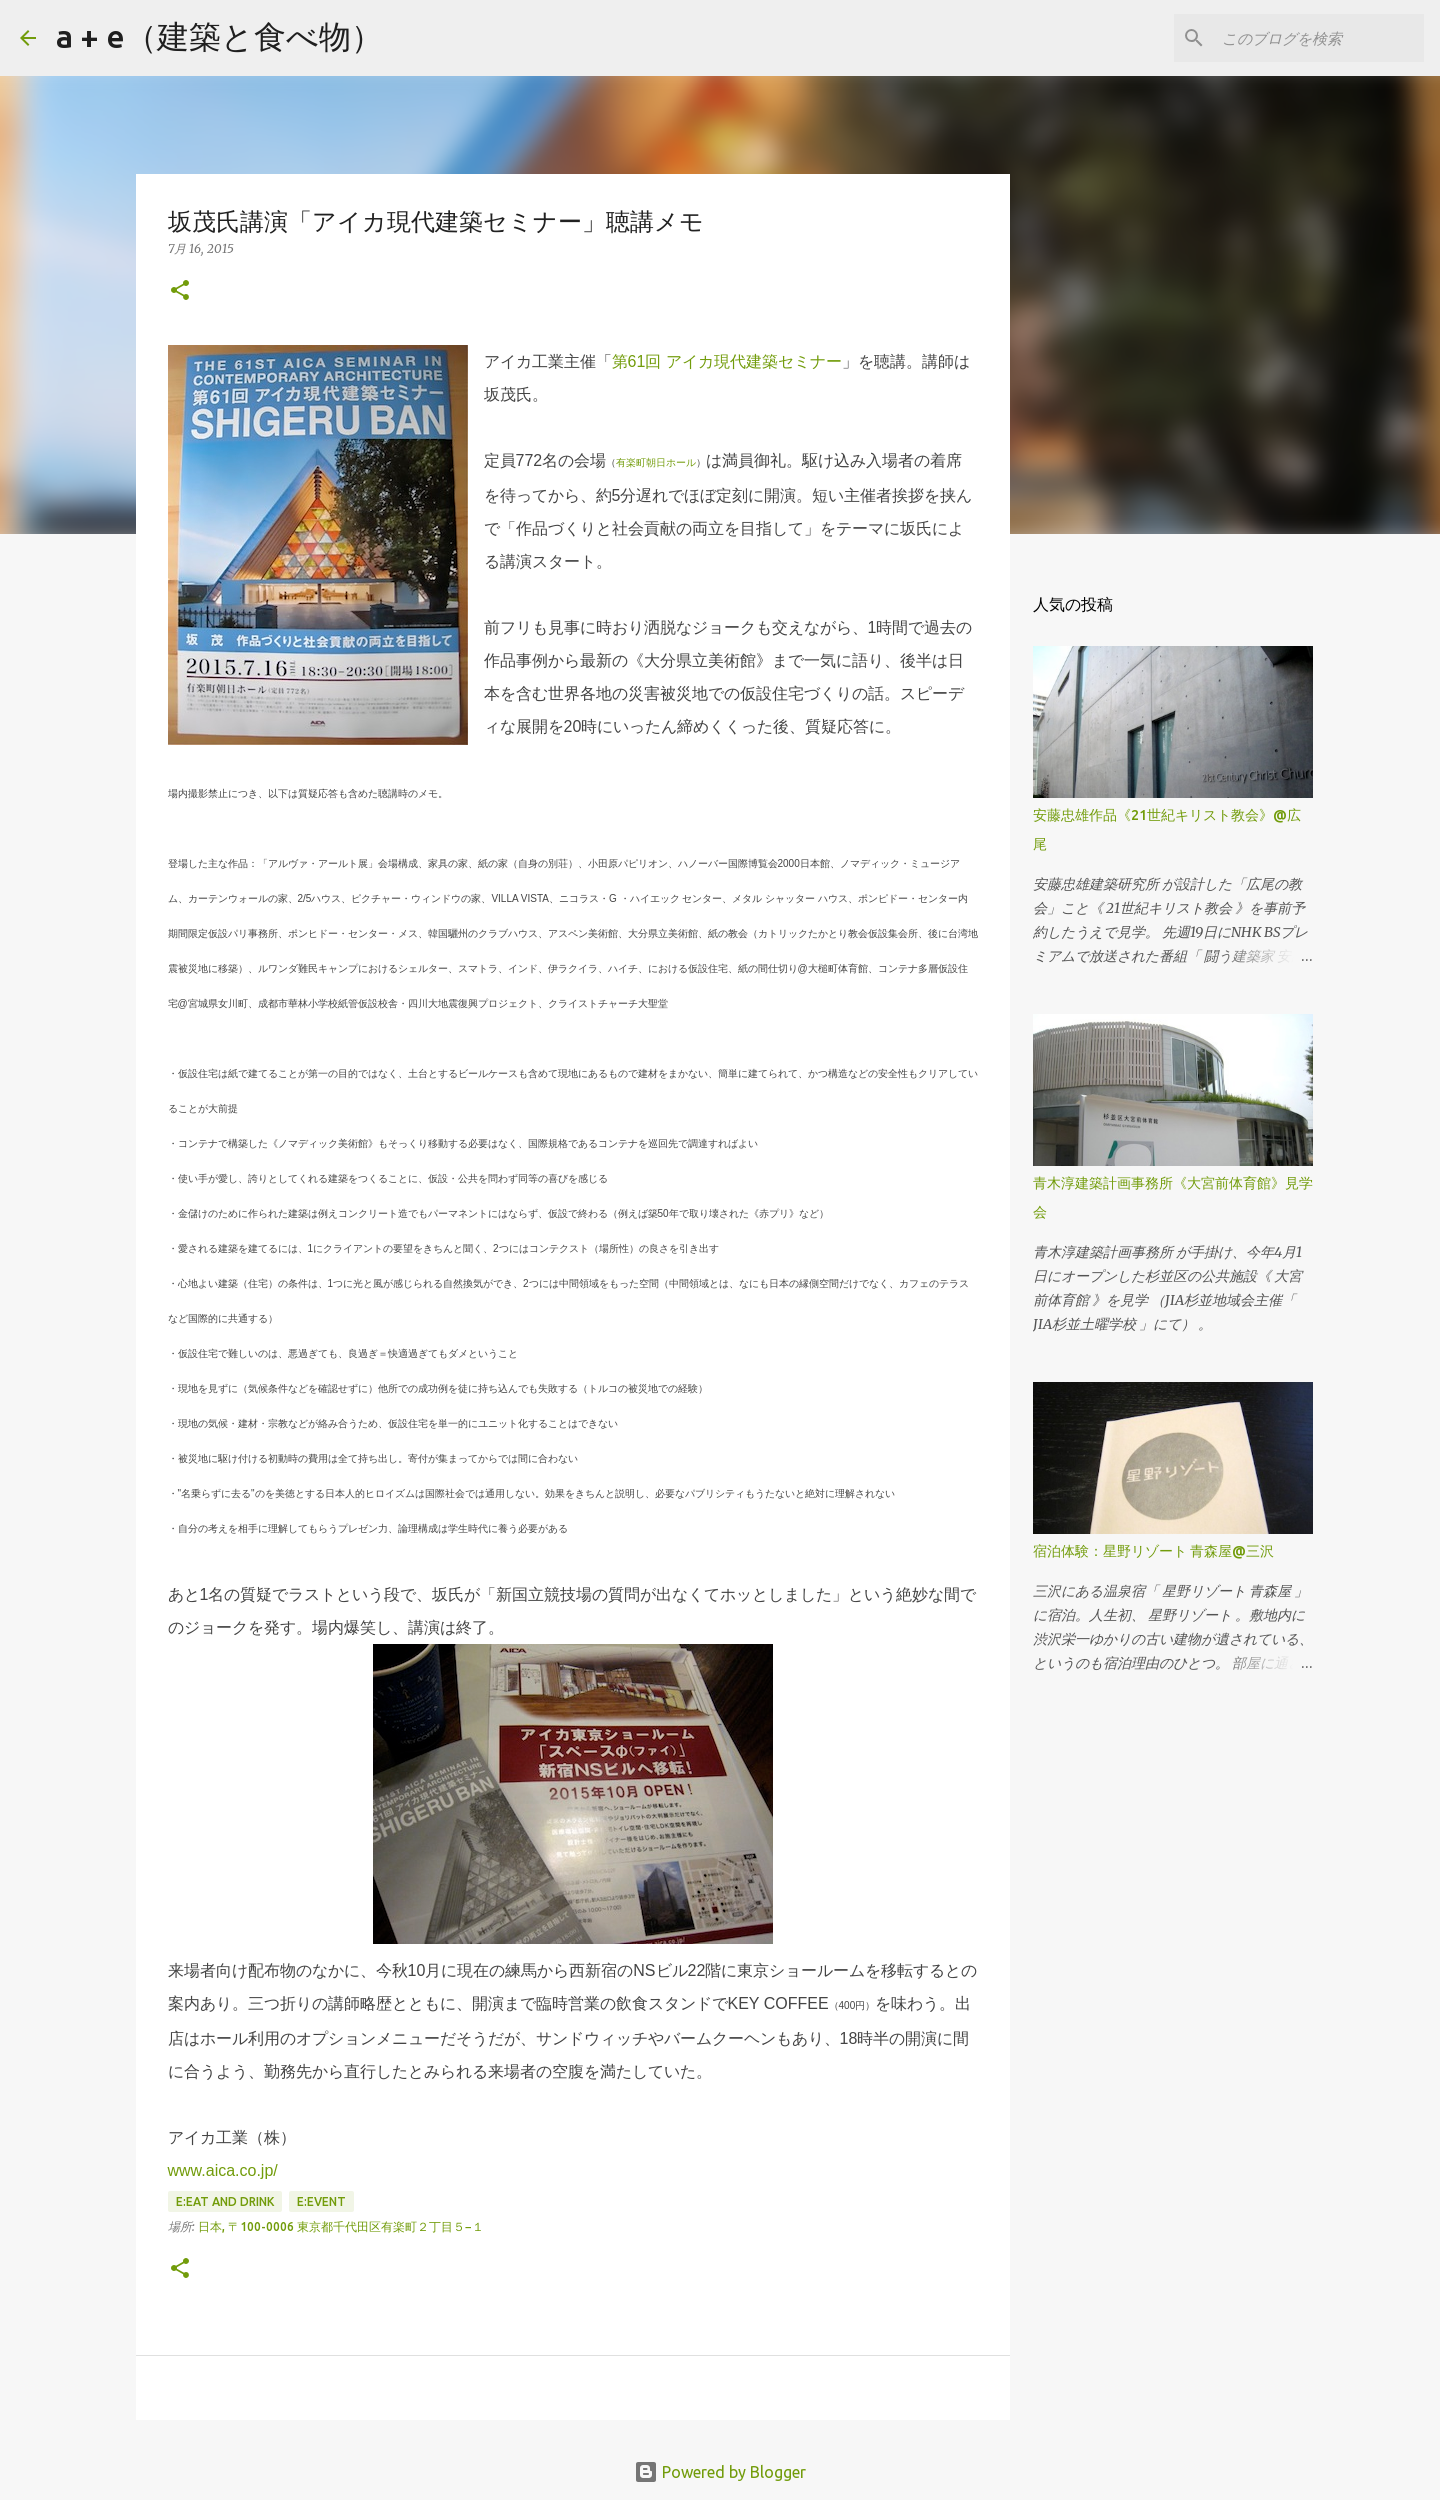  Describe the element at coordinates (1319, 38) in the screenshot. I see `[このブログを検索]` at that location.